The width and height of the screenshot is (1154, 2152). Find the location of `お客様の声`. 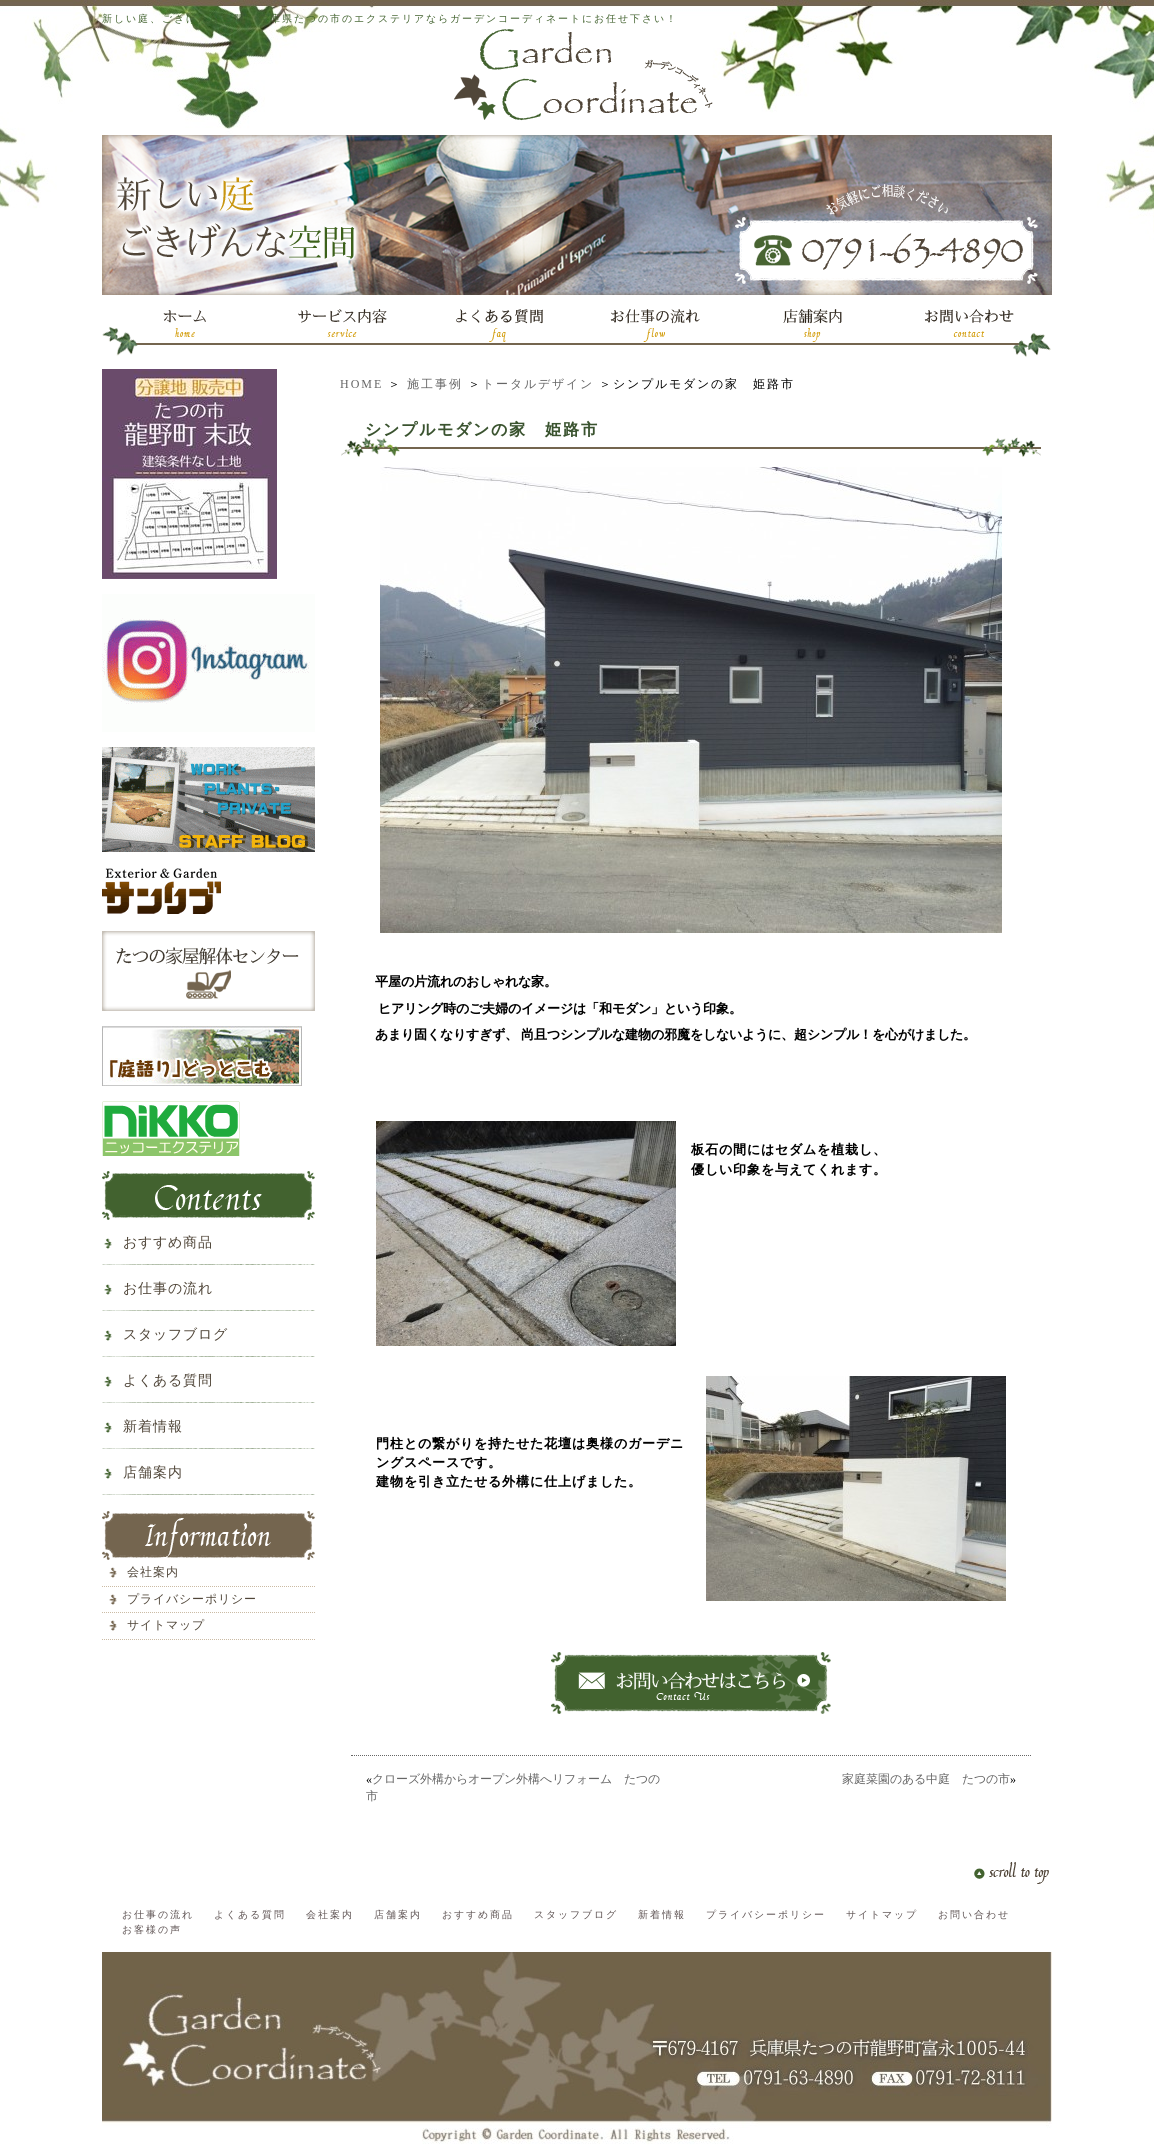

お客様の声 is located at coordinates (152, 1929).